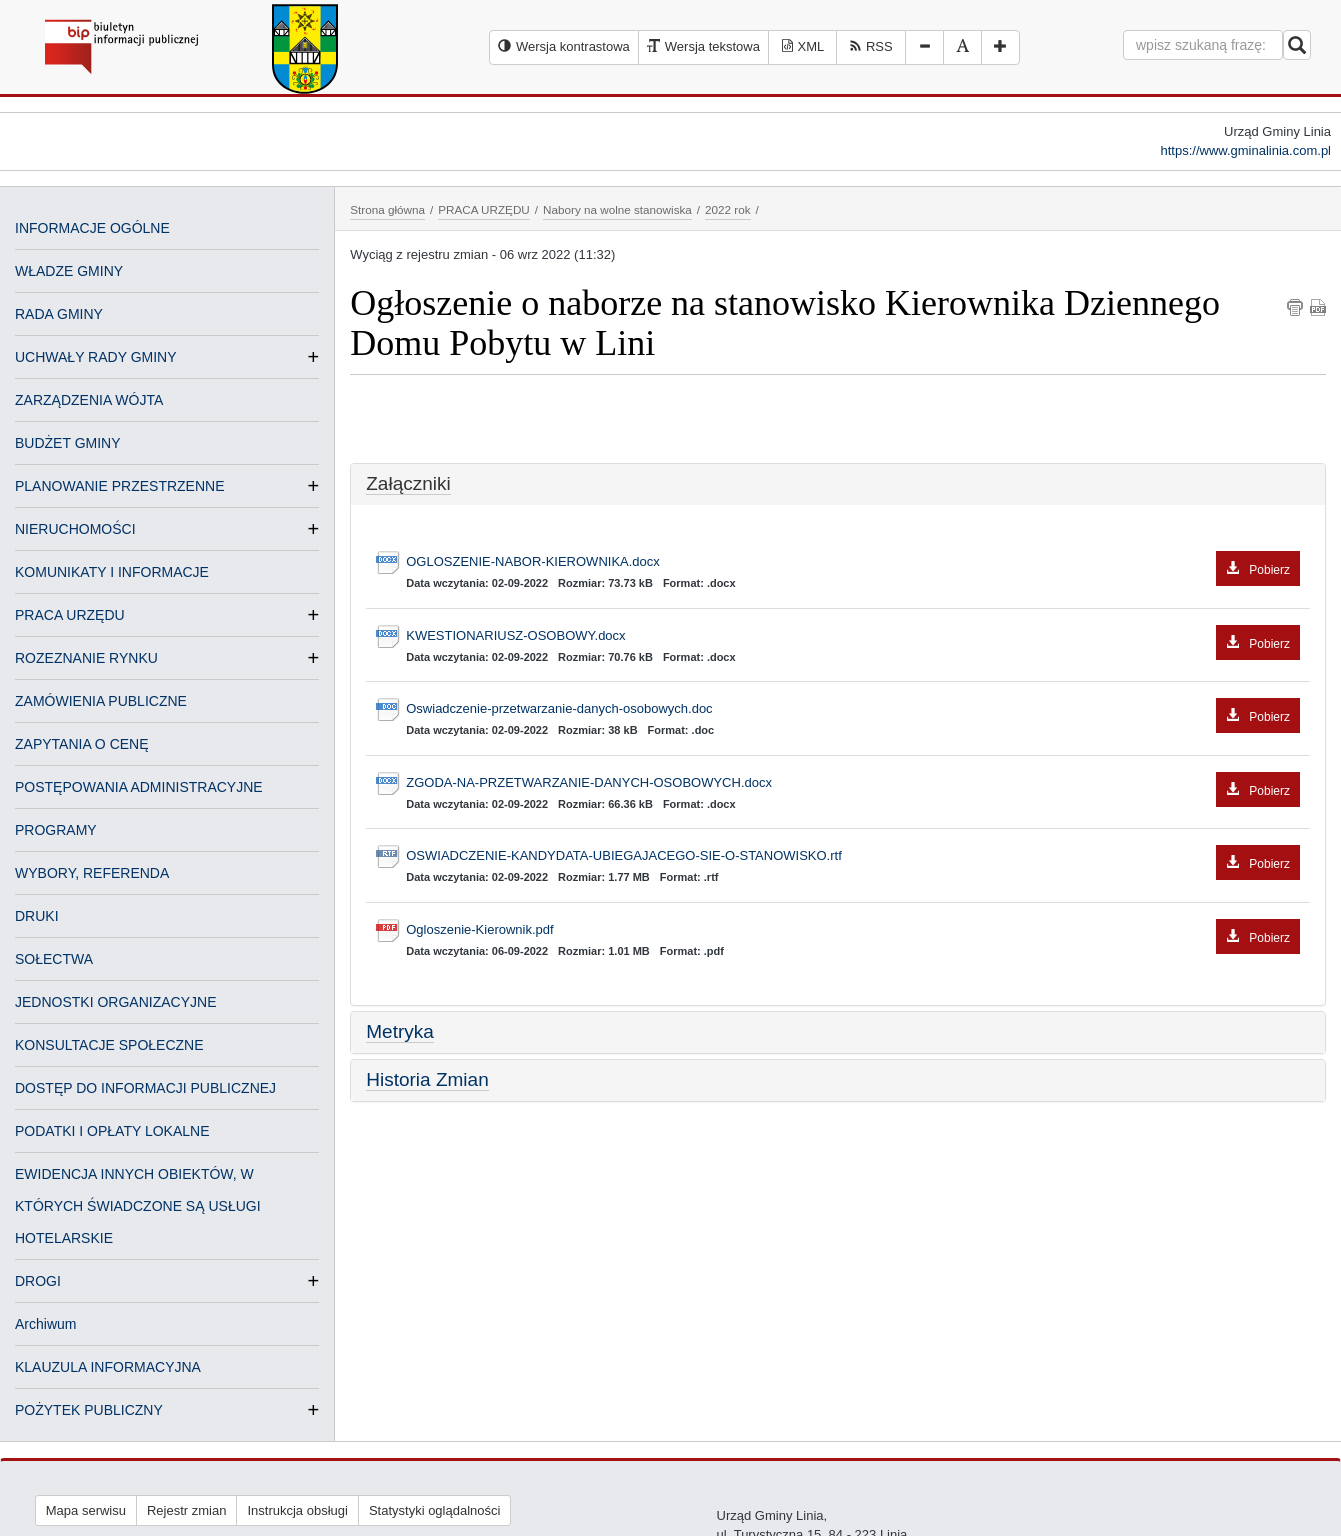 The height and width of the screenshot is (1536, 1341). Describe the element at coordinates (115, 1002) in the screenshot. I see `JEDNOSTKI ORGANIZACYJNE` at that location.